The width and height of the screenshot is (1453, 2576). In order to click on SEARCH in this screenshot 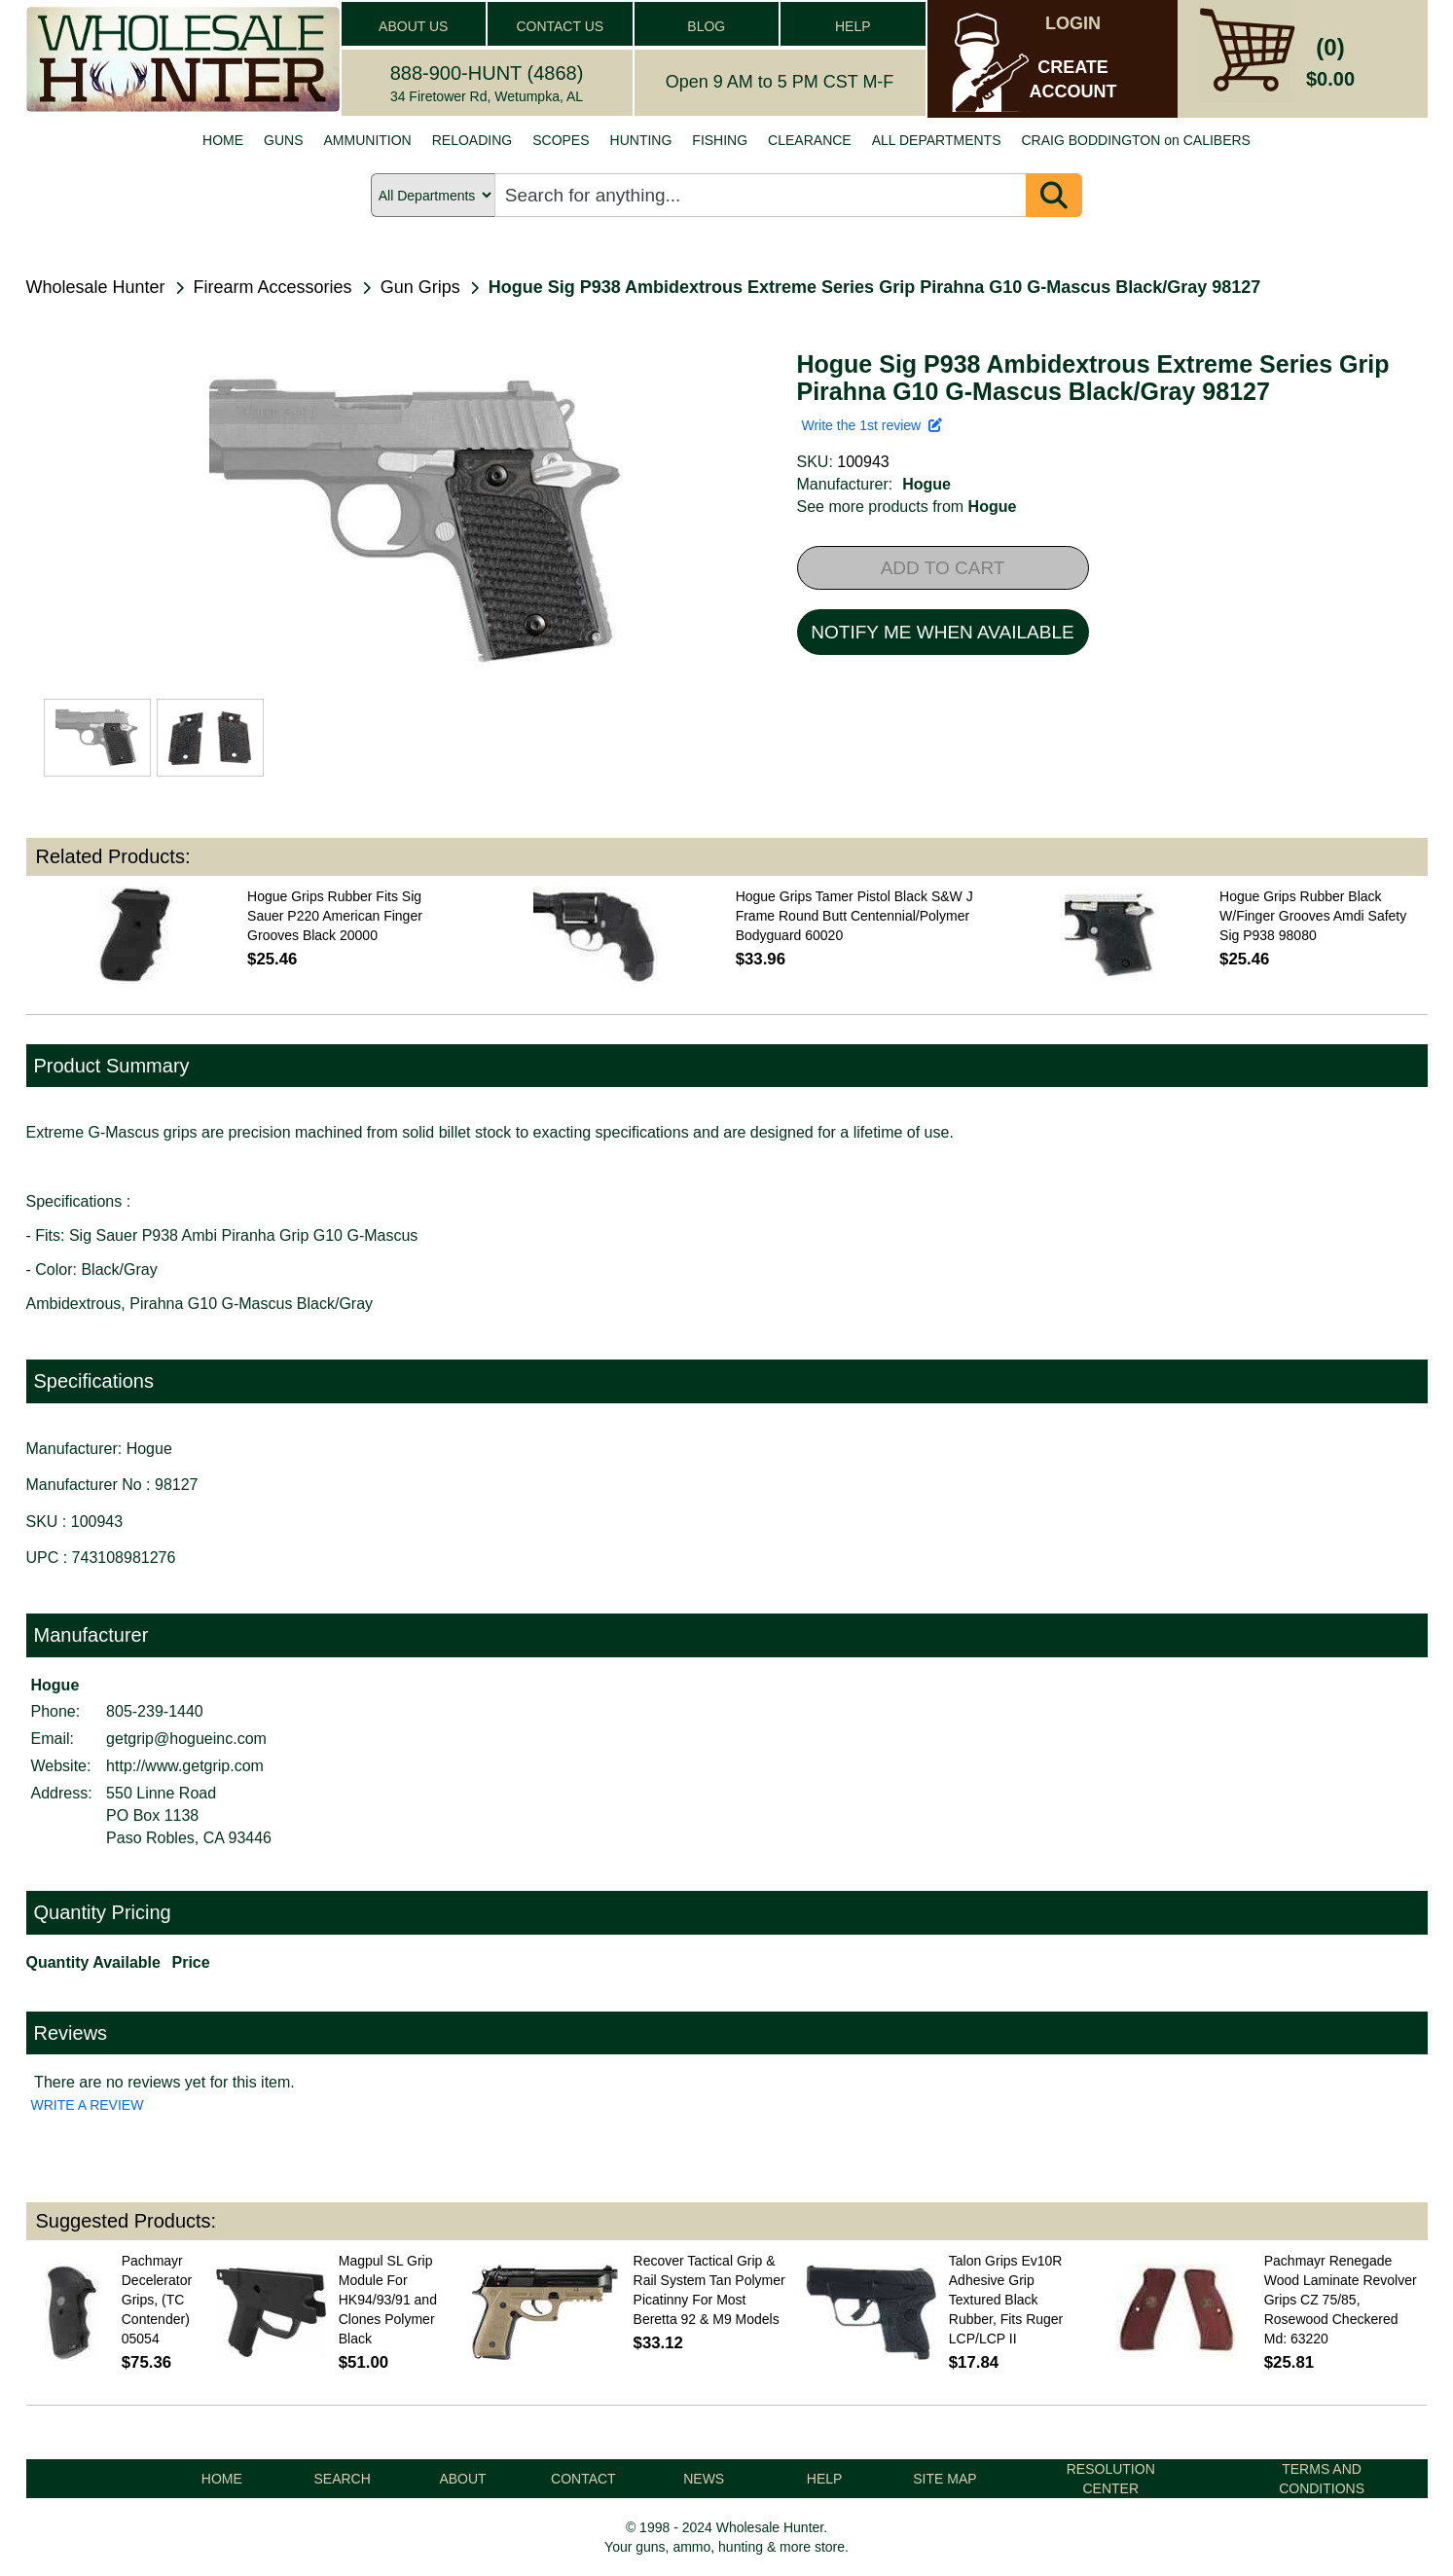, I will do `click(341, 2478)`.